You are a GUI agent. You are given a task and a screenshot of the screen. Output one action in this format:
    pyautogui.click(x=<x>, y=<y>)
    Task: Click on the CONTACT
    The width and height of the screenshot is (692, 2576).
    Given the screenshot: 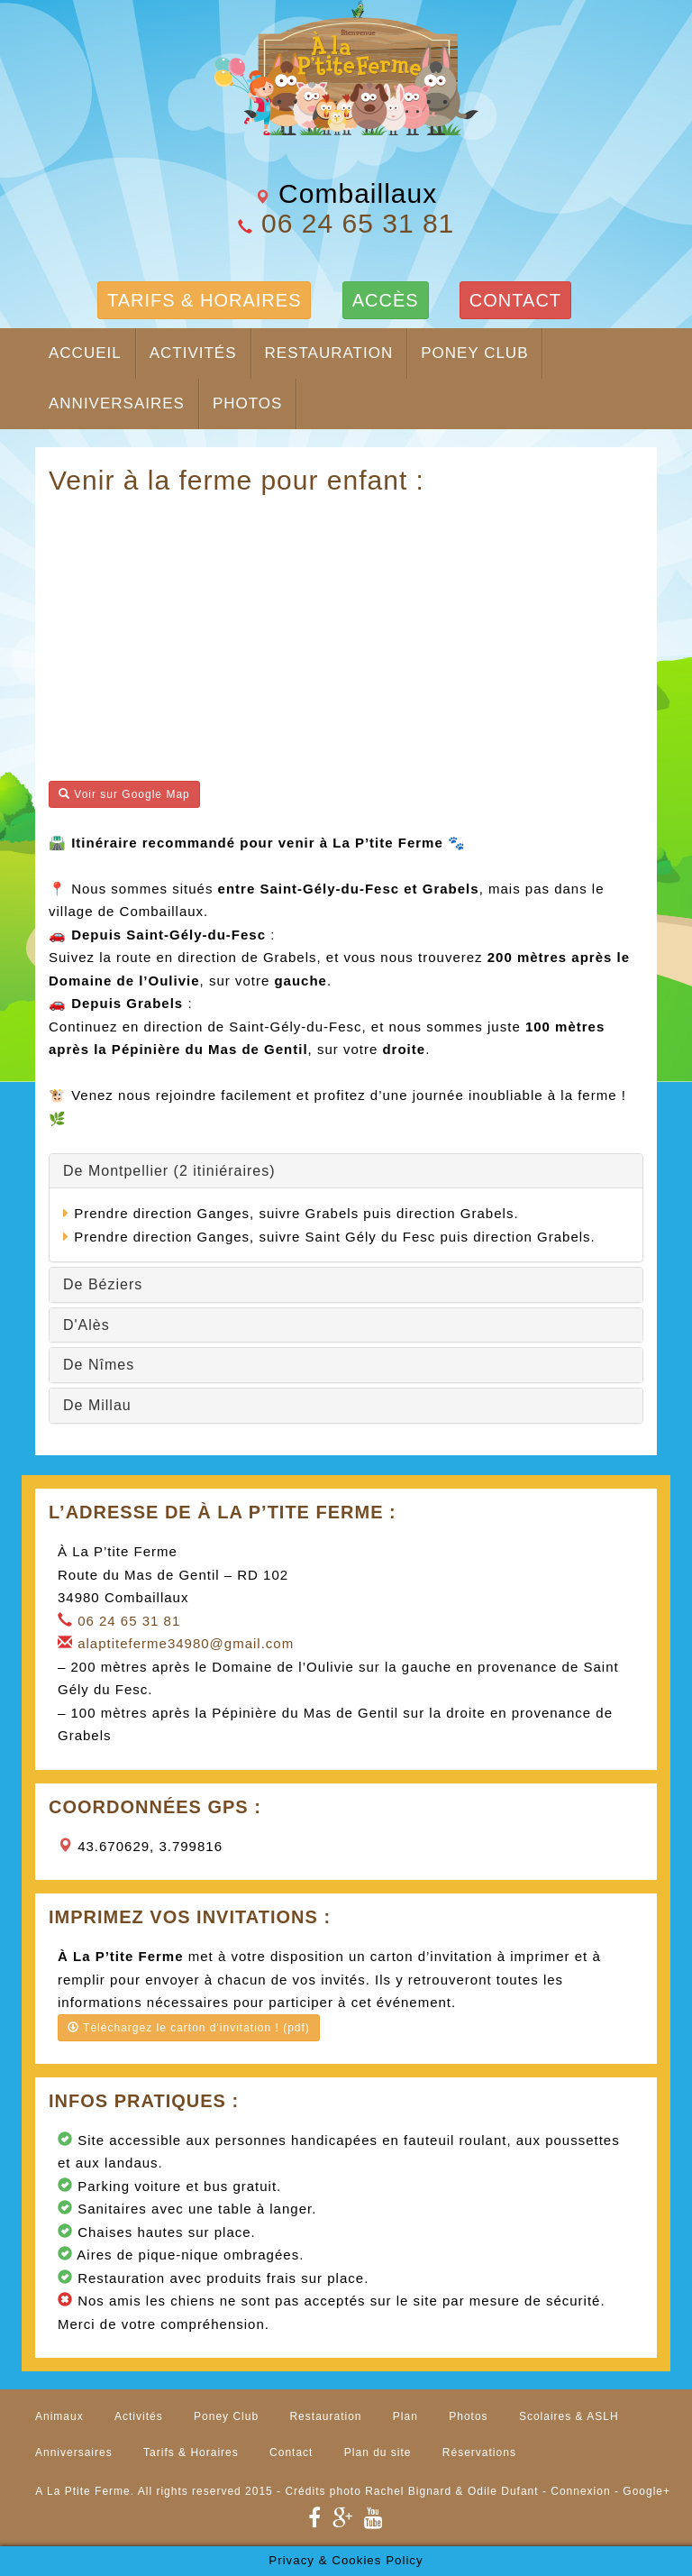 What is the action you would take?
    pyautogui.click(x=515, y=300)
    